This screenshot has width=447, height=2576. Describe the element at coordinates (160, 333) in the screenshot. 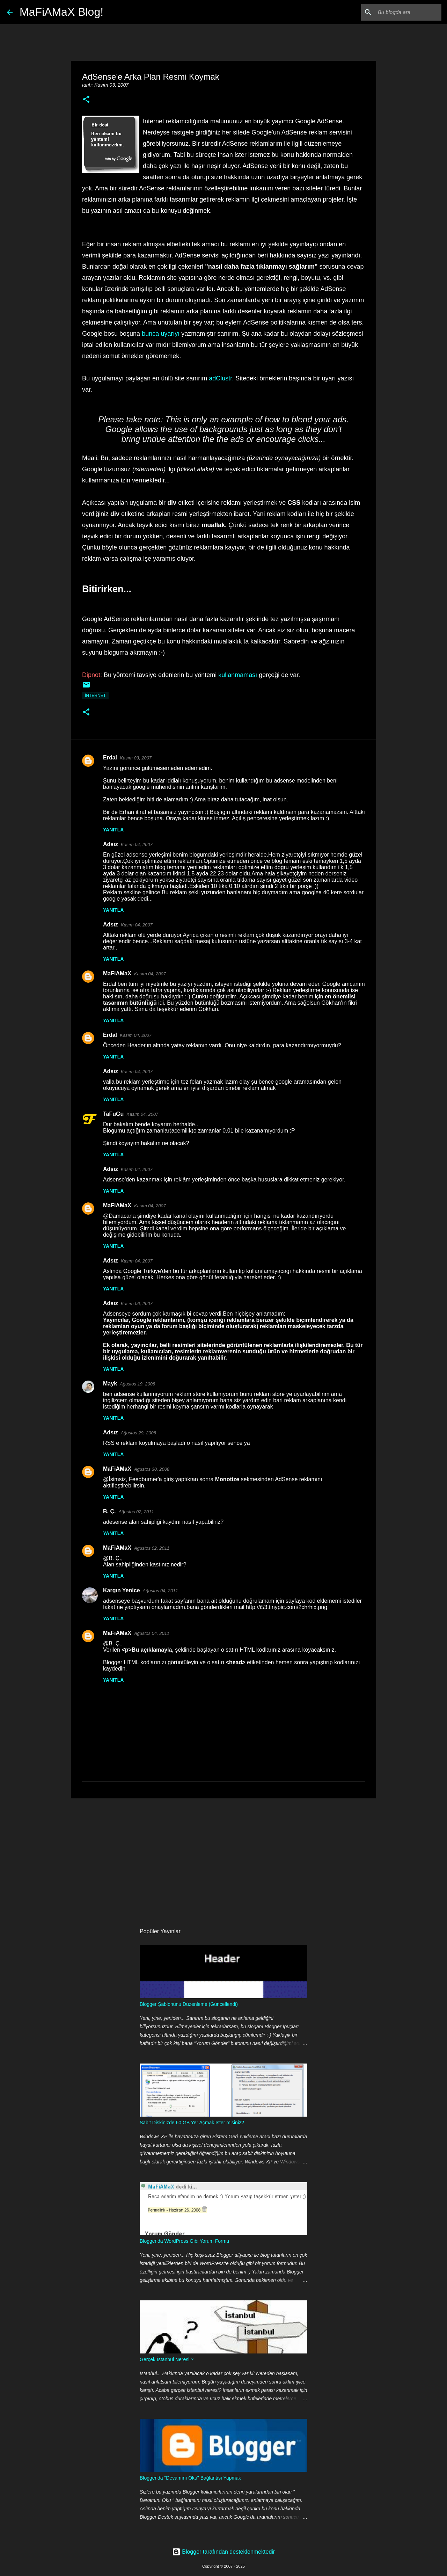

I see `bunca uyarıyı` at that location.